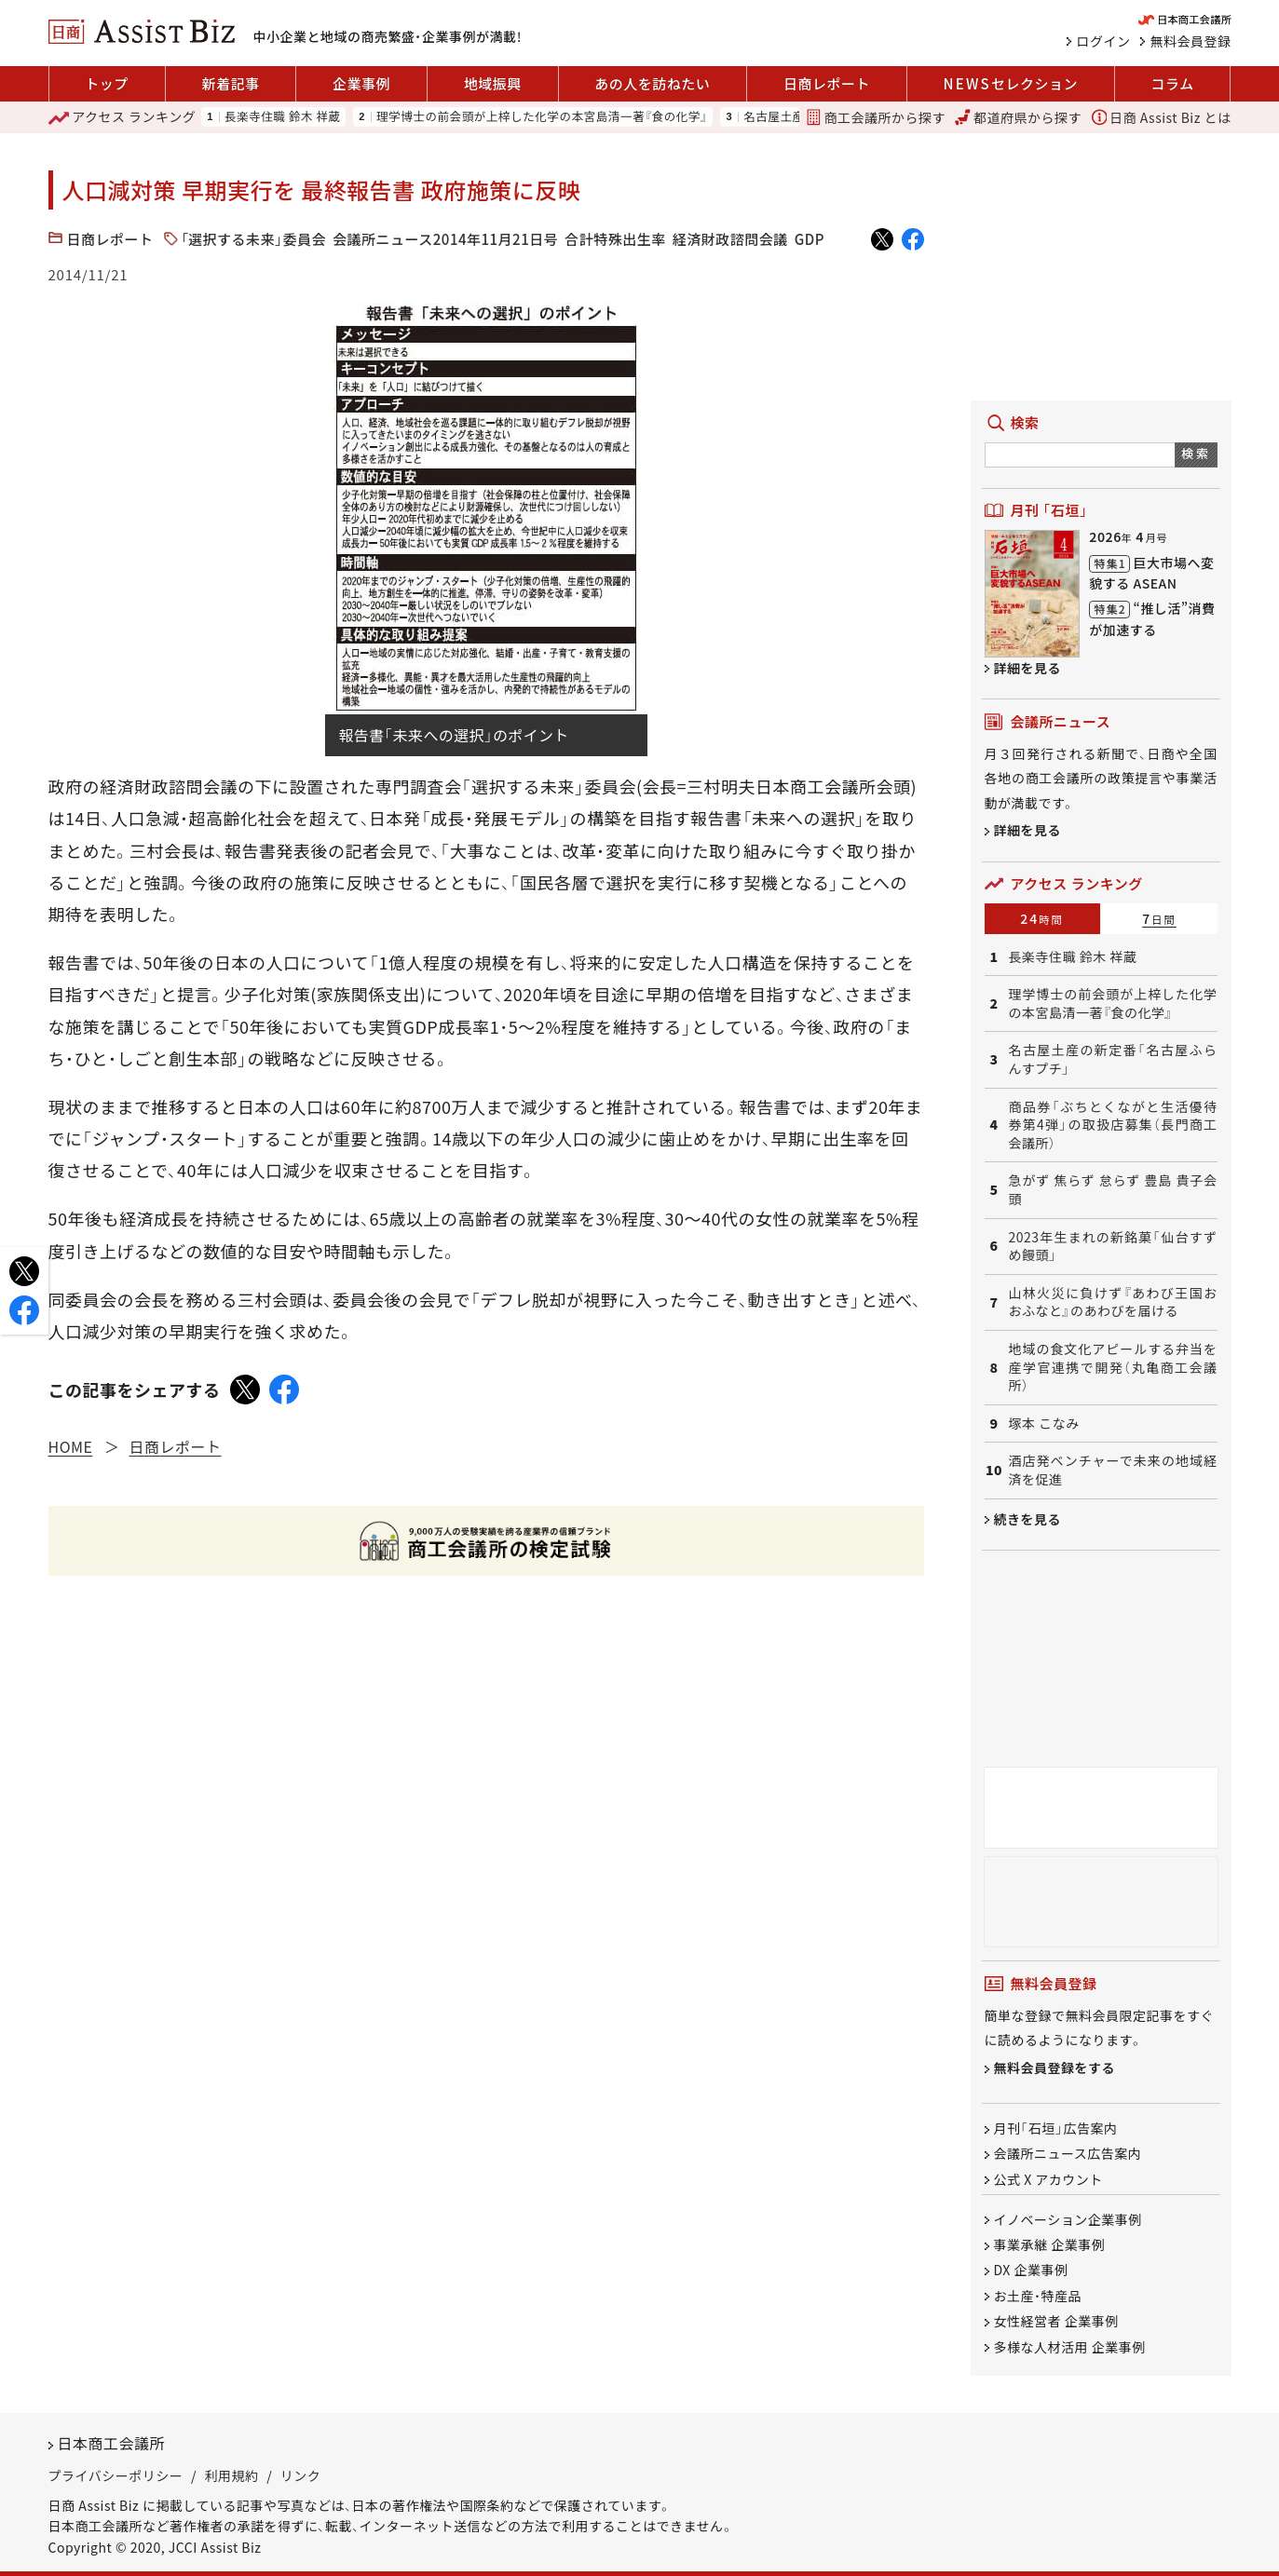  I want to click on 日本商工会議所, so click(112, 2443).